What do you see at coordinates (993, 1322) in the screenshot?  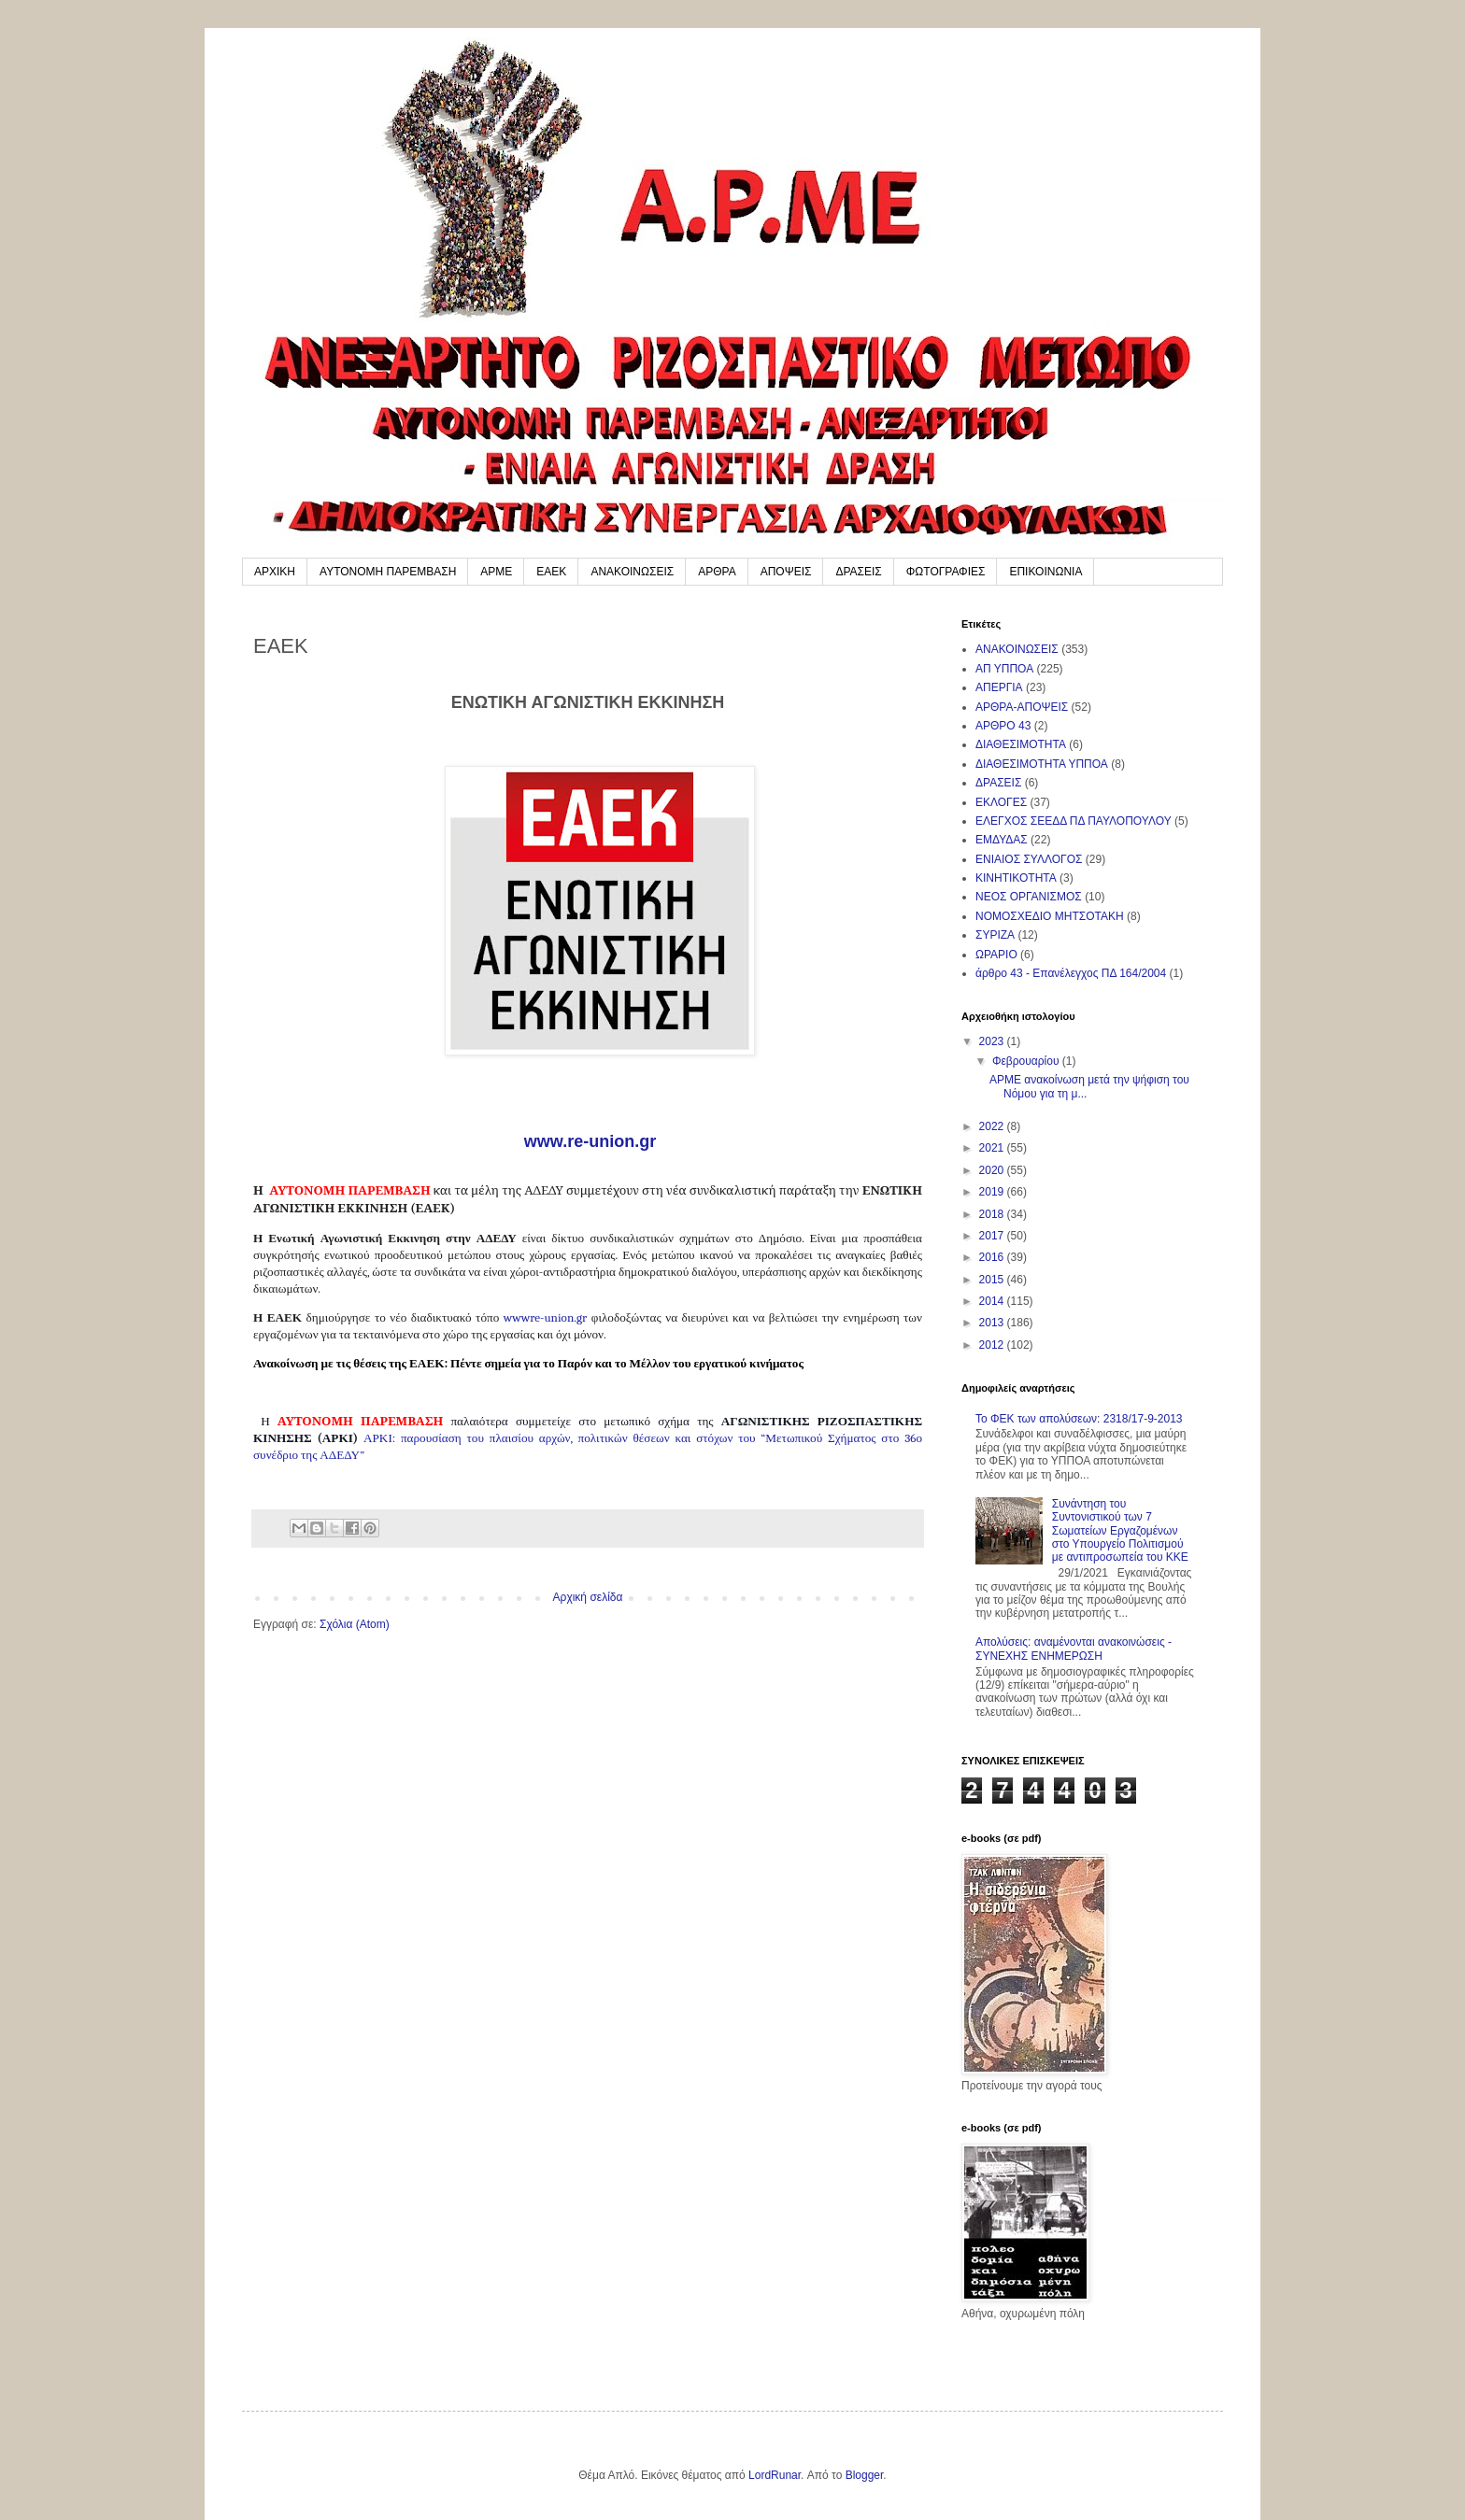 I see `2013` at bounding box center [993, 1322].